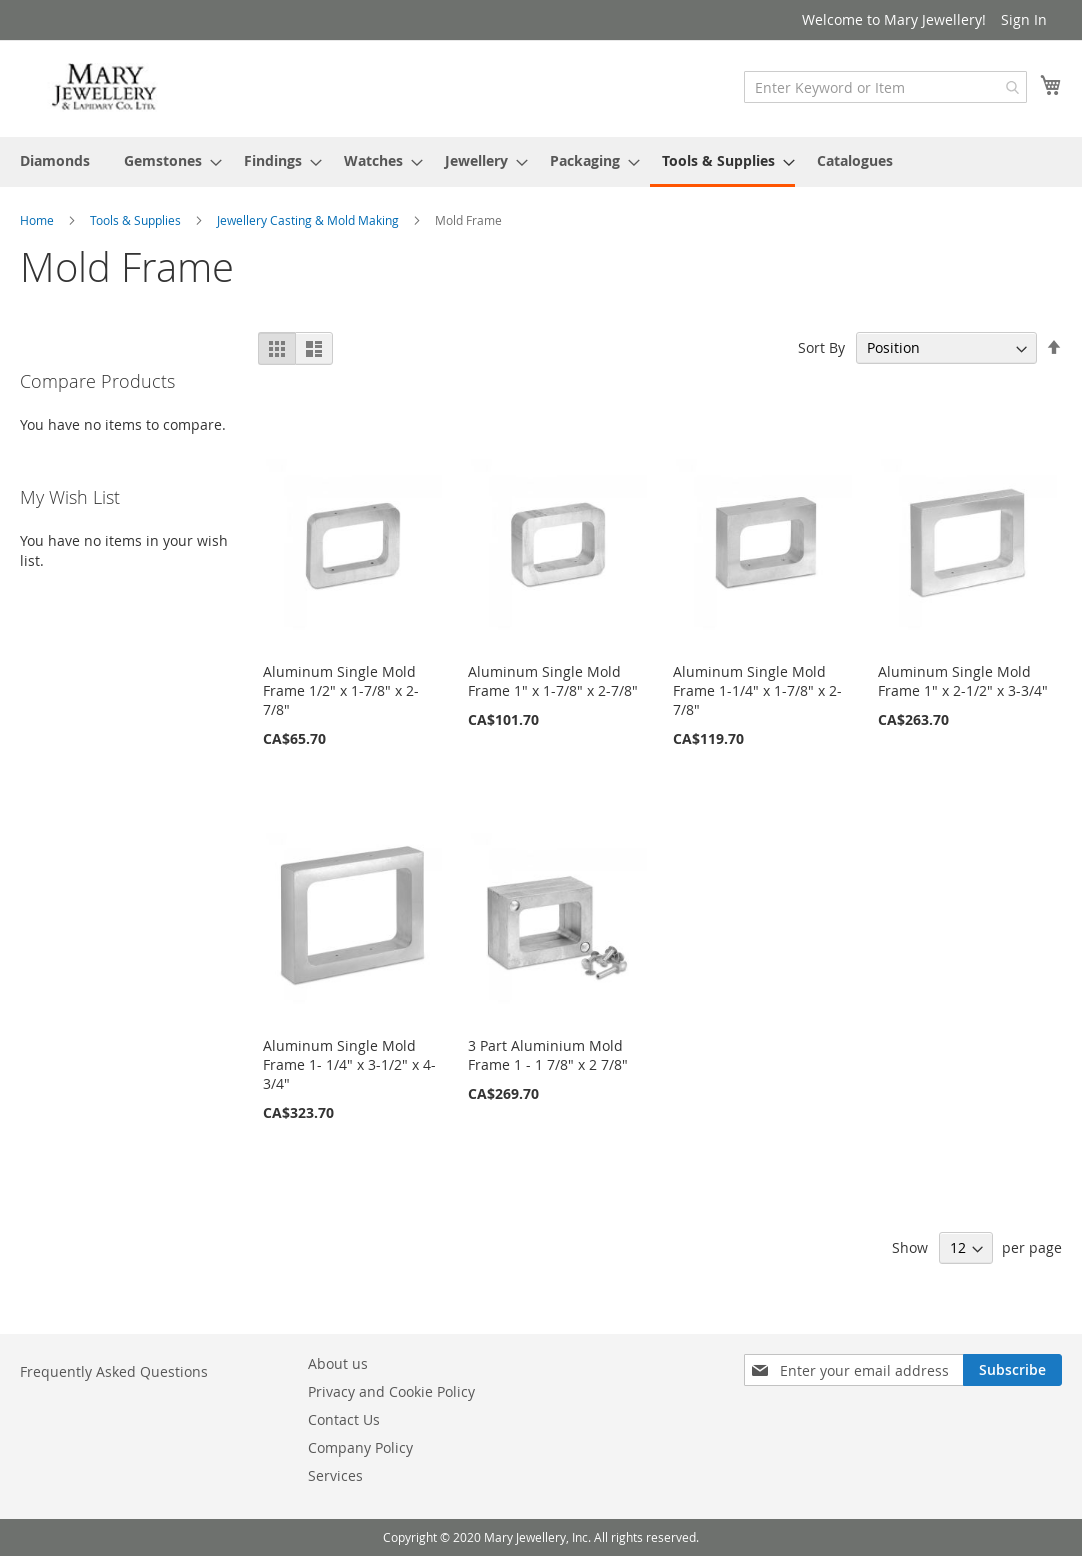  Describe the element at coordinates (391, 1391) in the screenshot. I see `Privacy and Cookie Policy` at that location.